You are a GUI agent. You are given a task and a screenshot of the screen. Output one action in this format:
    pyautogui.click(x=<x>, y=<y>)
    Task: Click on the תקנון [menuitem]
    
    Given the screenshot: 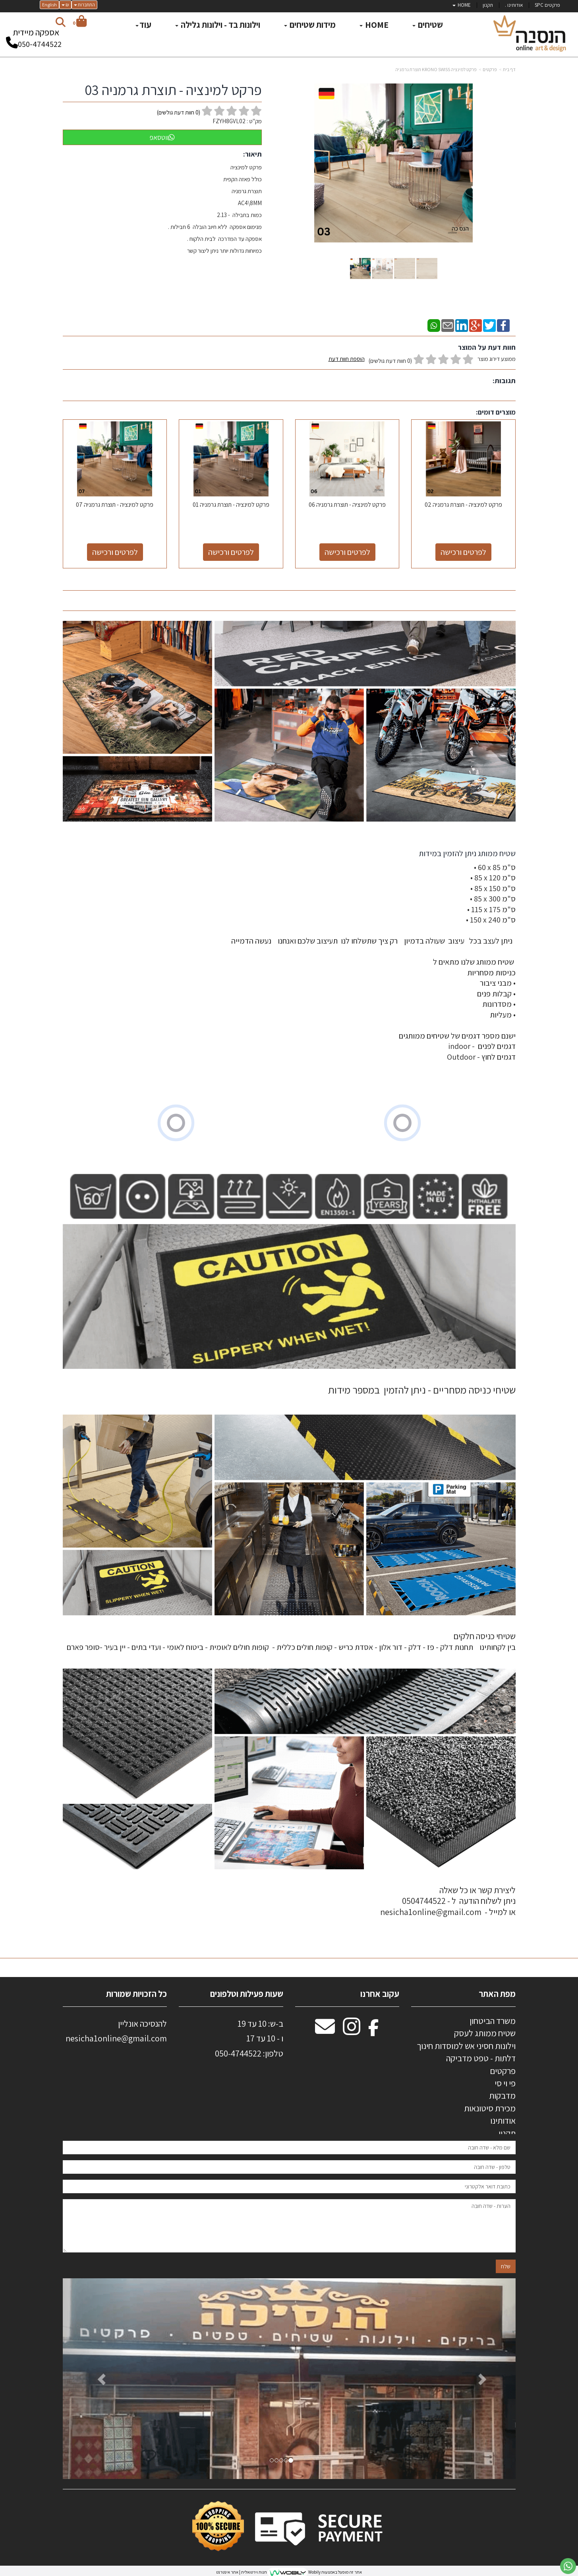 What is the action you would take?
    pyautogui.click(x=488, y=5)
    